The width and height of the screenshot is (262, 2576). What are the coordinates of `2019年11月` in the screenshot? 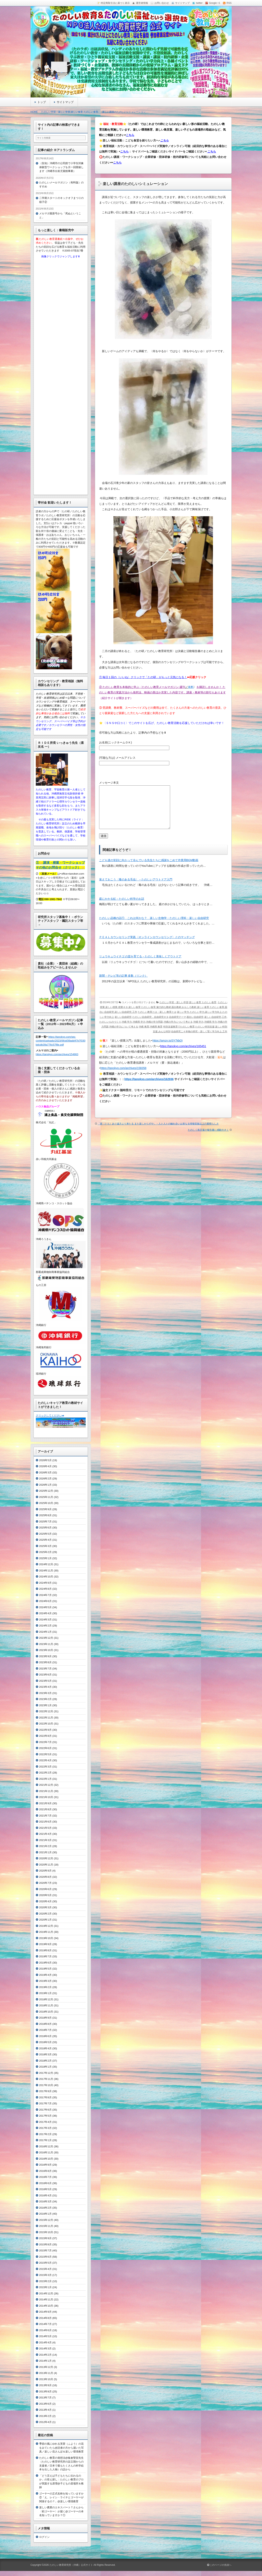 It's located at (46, 1931).